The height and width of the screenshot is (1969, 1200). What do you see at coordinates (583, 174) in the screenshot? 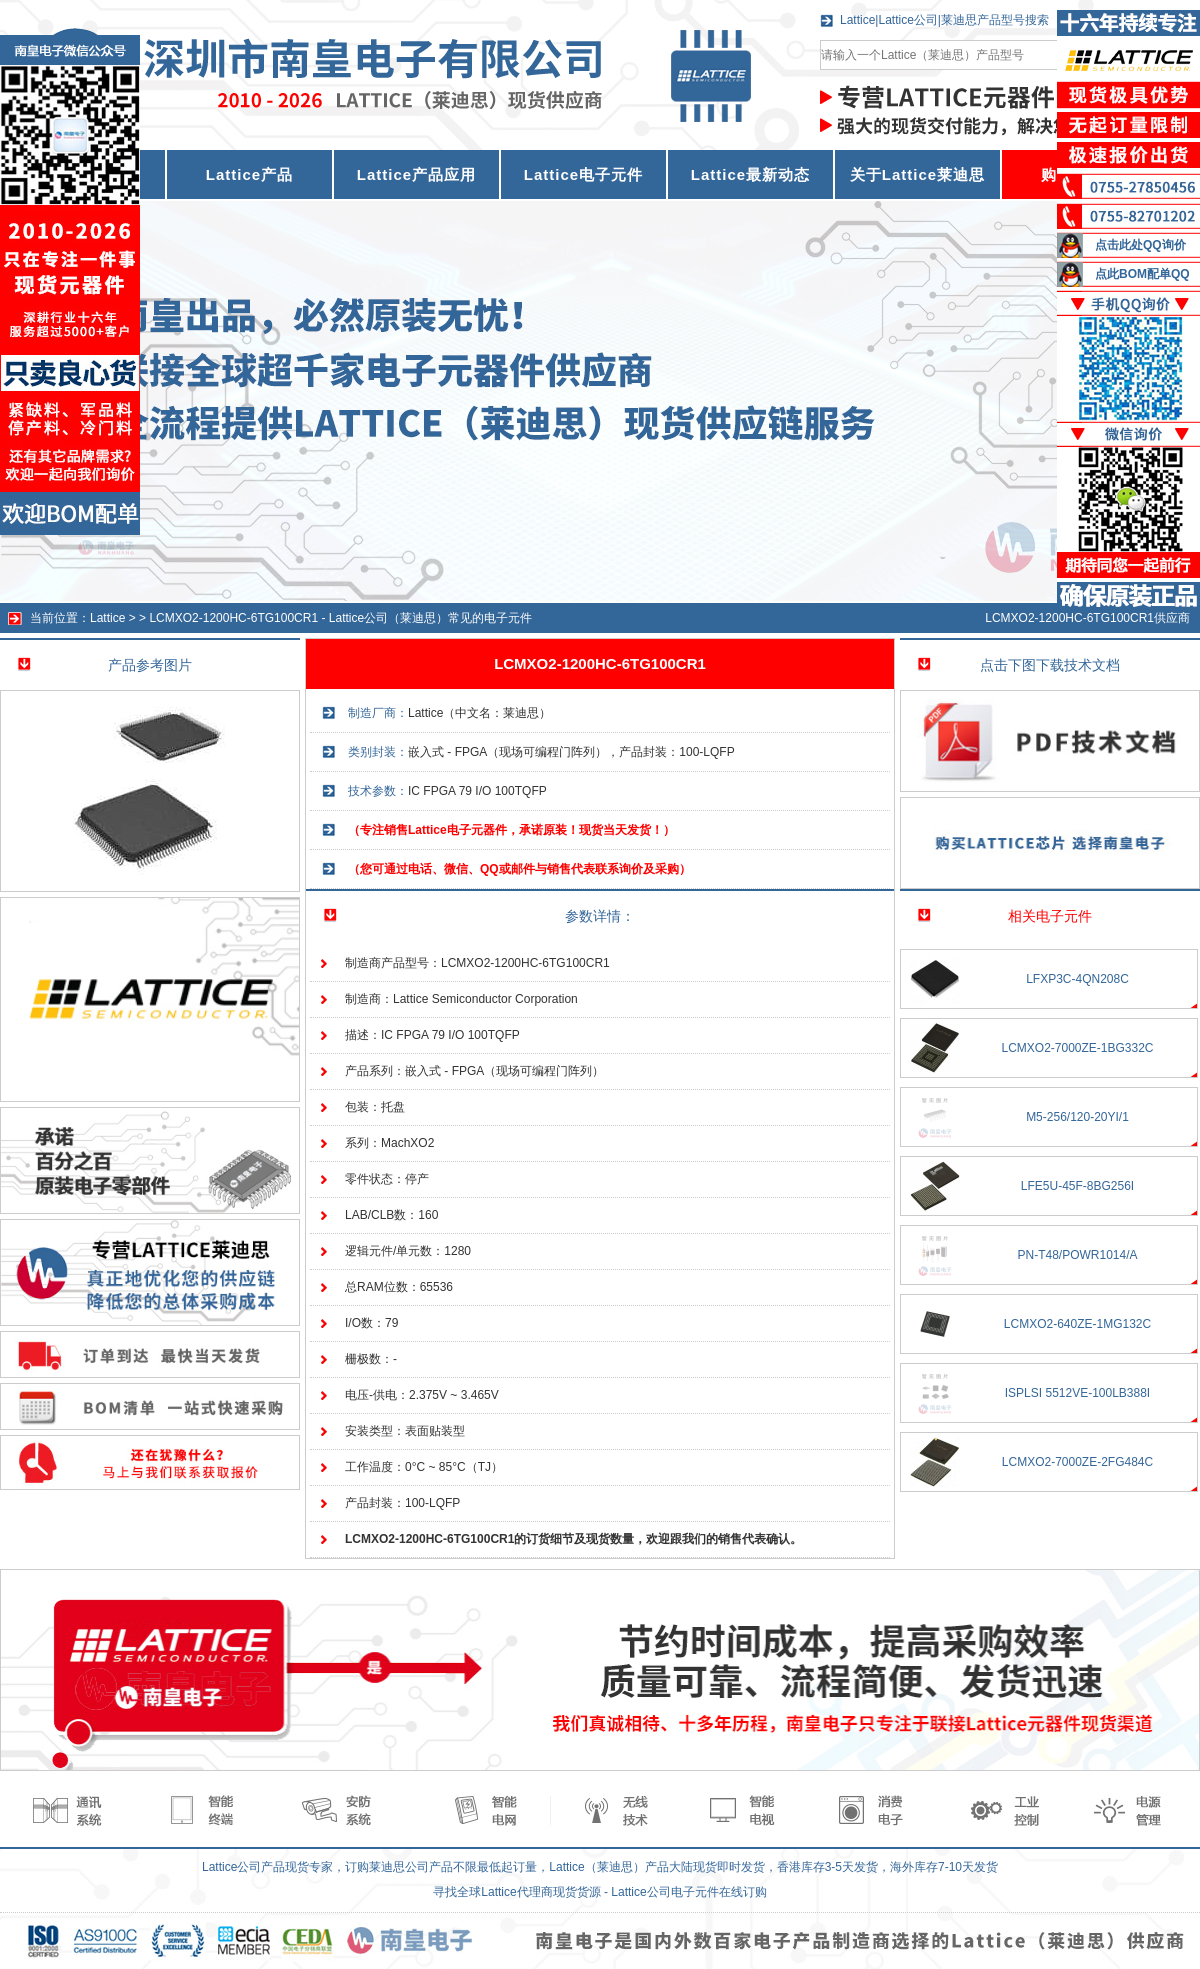
I see `Lattice电子元件` at bounding box center [583, 174].